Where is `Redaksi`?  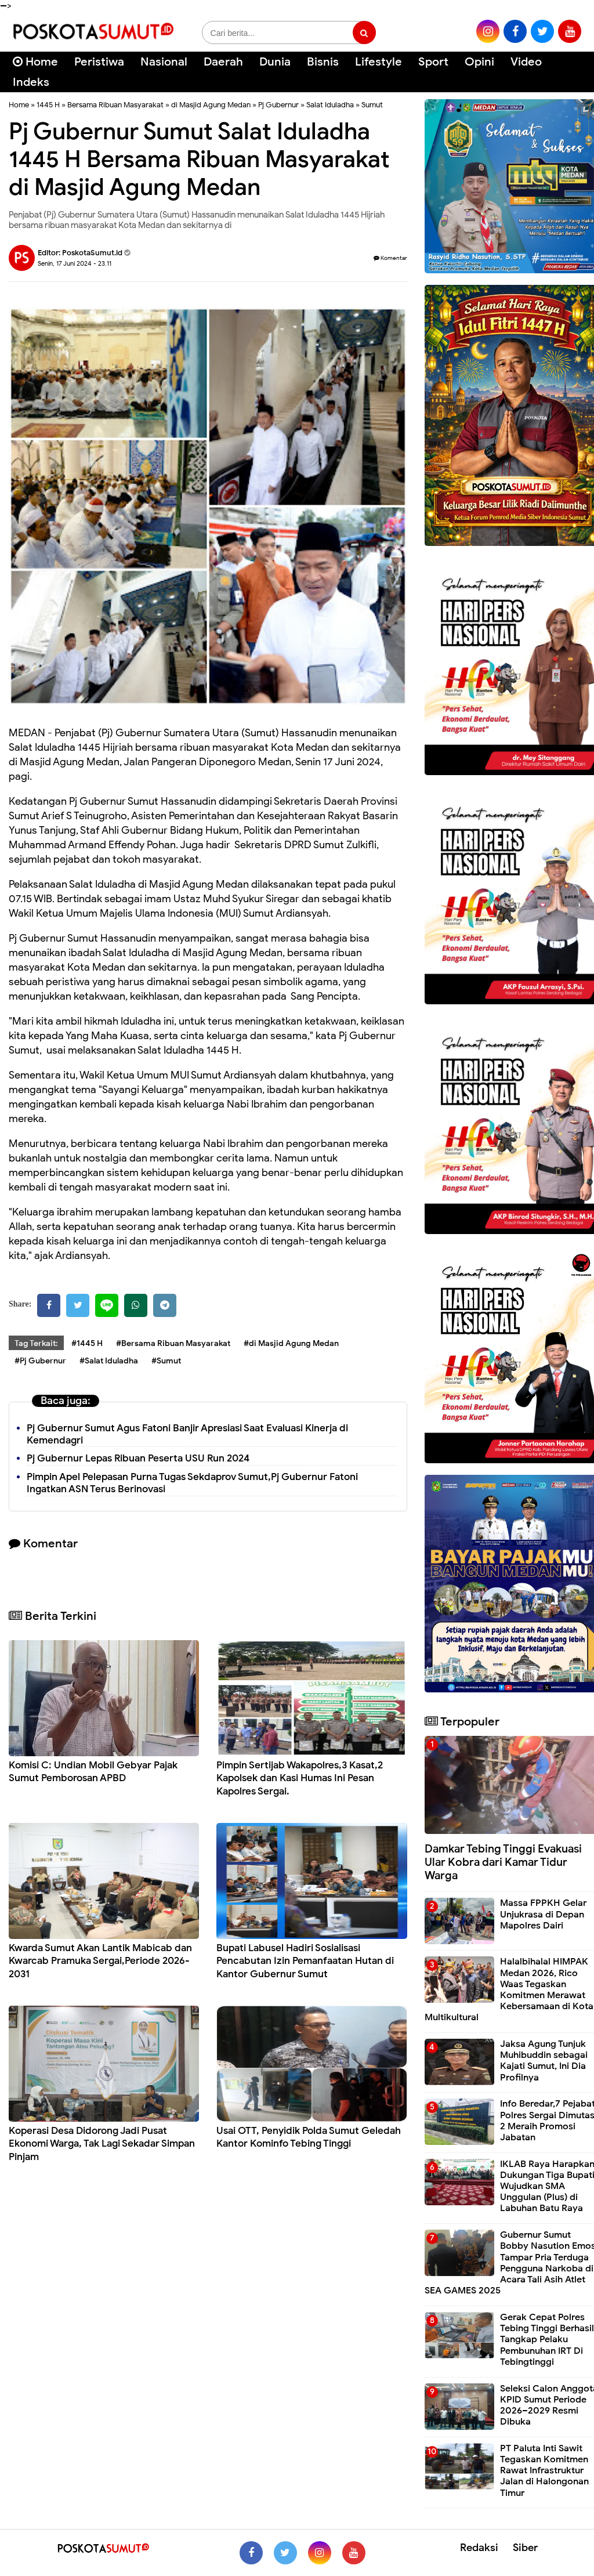 Redaksi is located at coordinates (479, 2547).